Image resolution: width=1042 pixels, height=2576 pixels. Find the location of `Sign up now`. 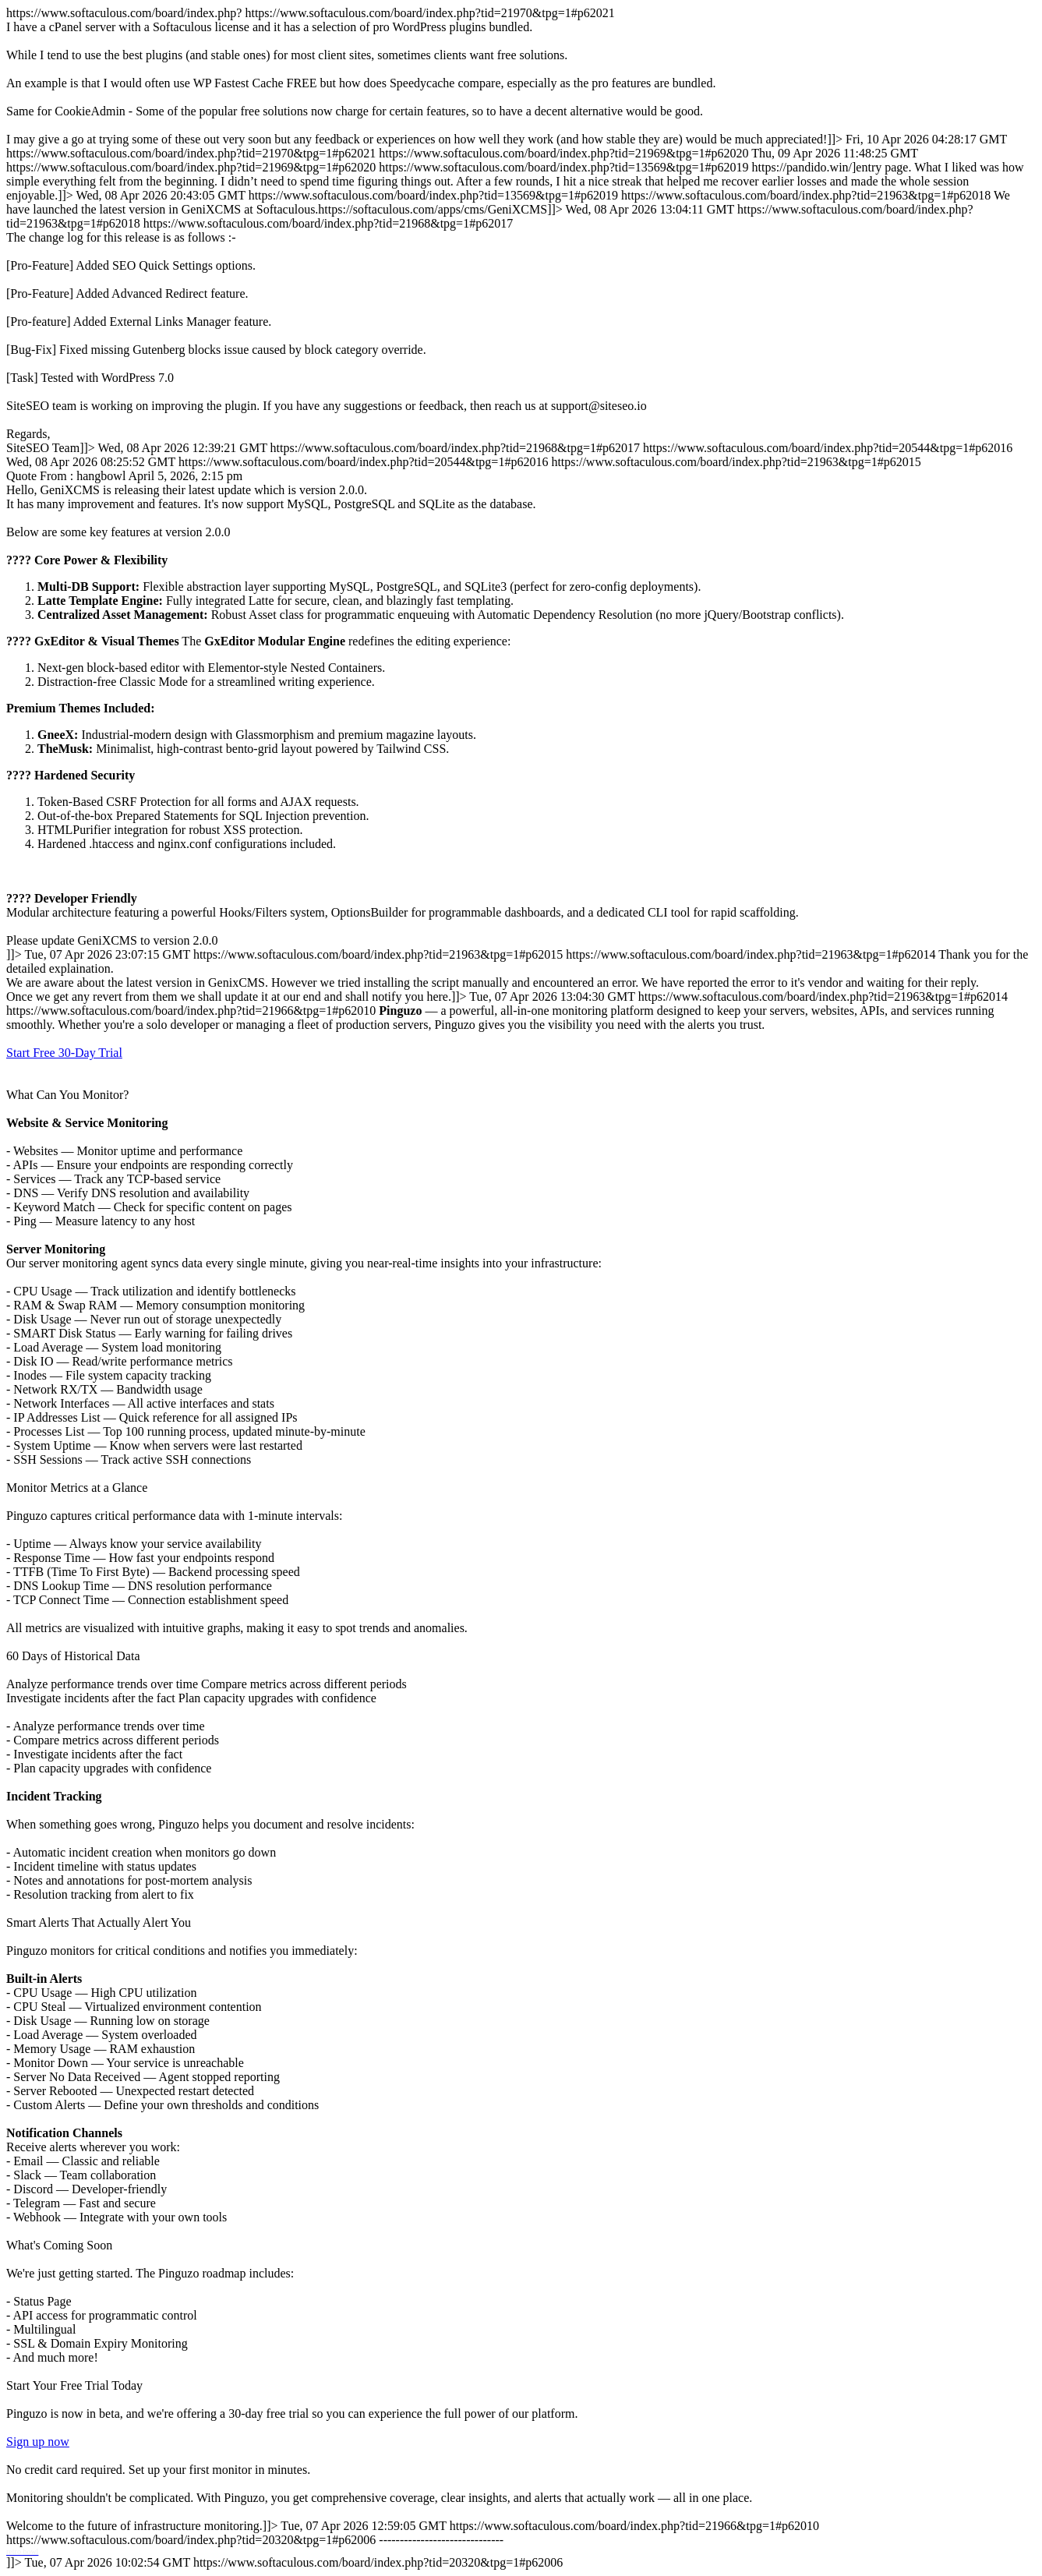

Sign up now is located at coordinates (37, 2441).